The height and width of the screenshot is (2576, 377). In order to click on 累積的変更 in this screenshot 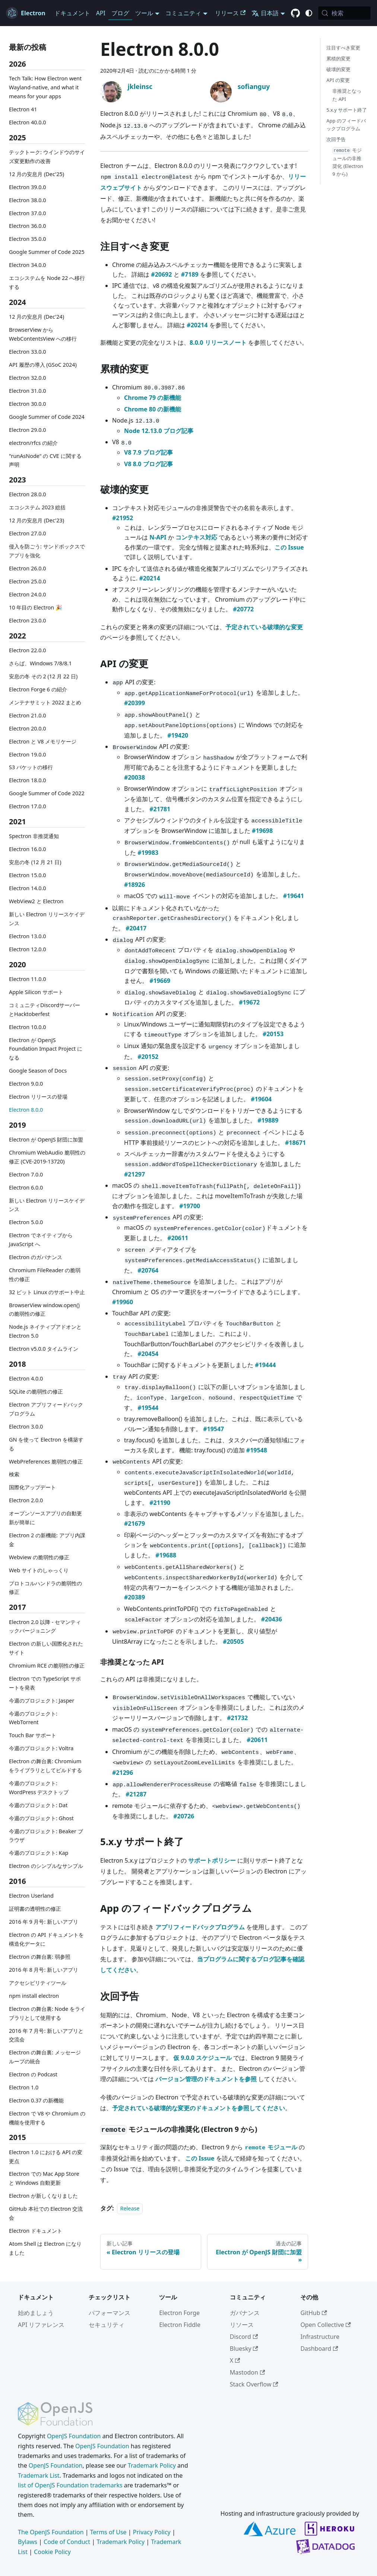, I will do `click(338, 58)`.